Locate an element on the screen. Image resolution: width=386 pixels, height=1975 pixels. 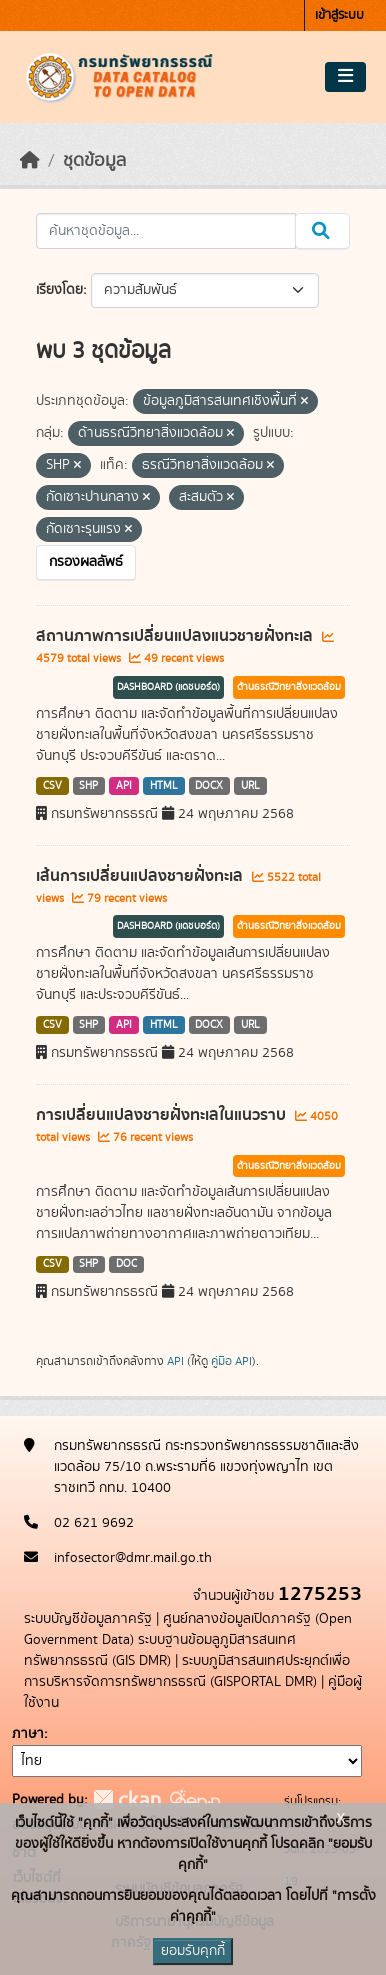
SHP is located at coordinates (88, 786).